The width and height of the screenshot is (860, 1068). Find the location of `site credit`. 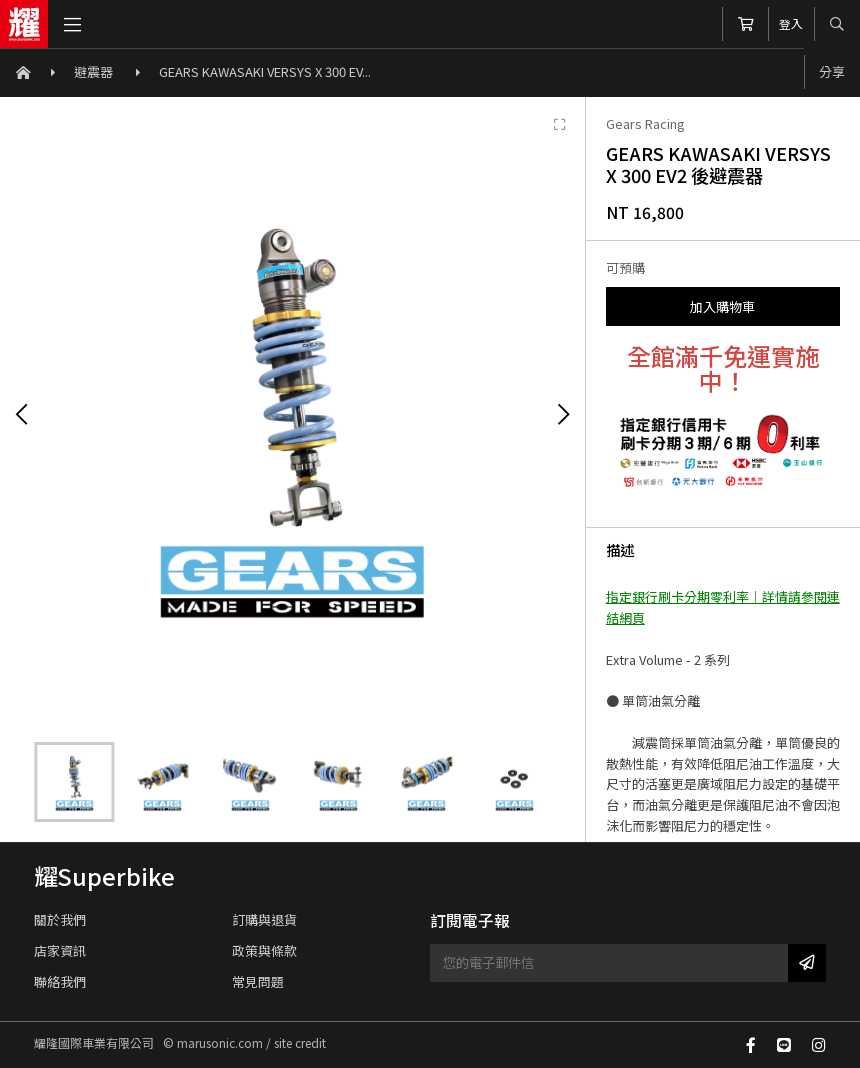

site credit is located at coordinates (300, 1042).